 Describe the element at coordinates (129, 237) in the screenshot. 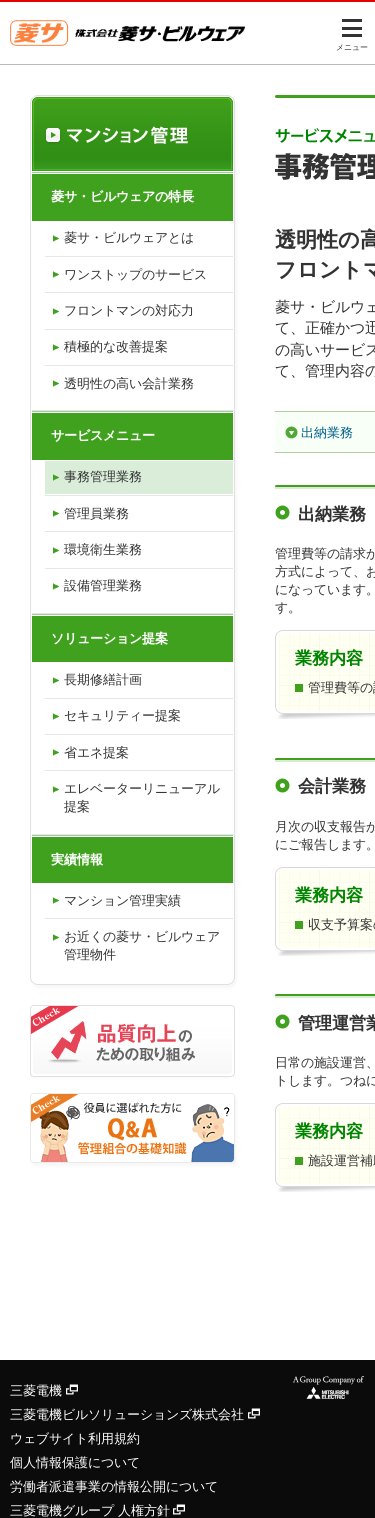

I see `菱サ・ビルウェアとは` at that location.